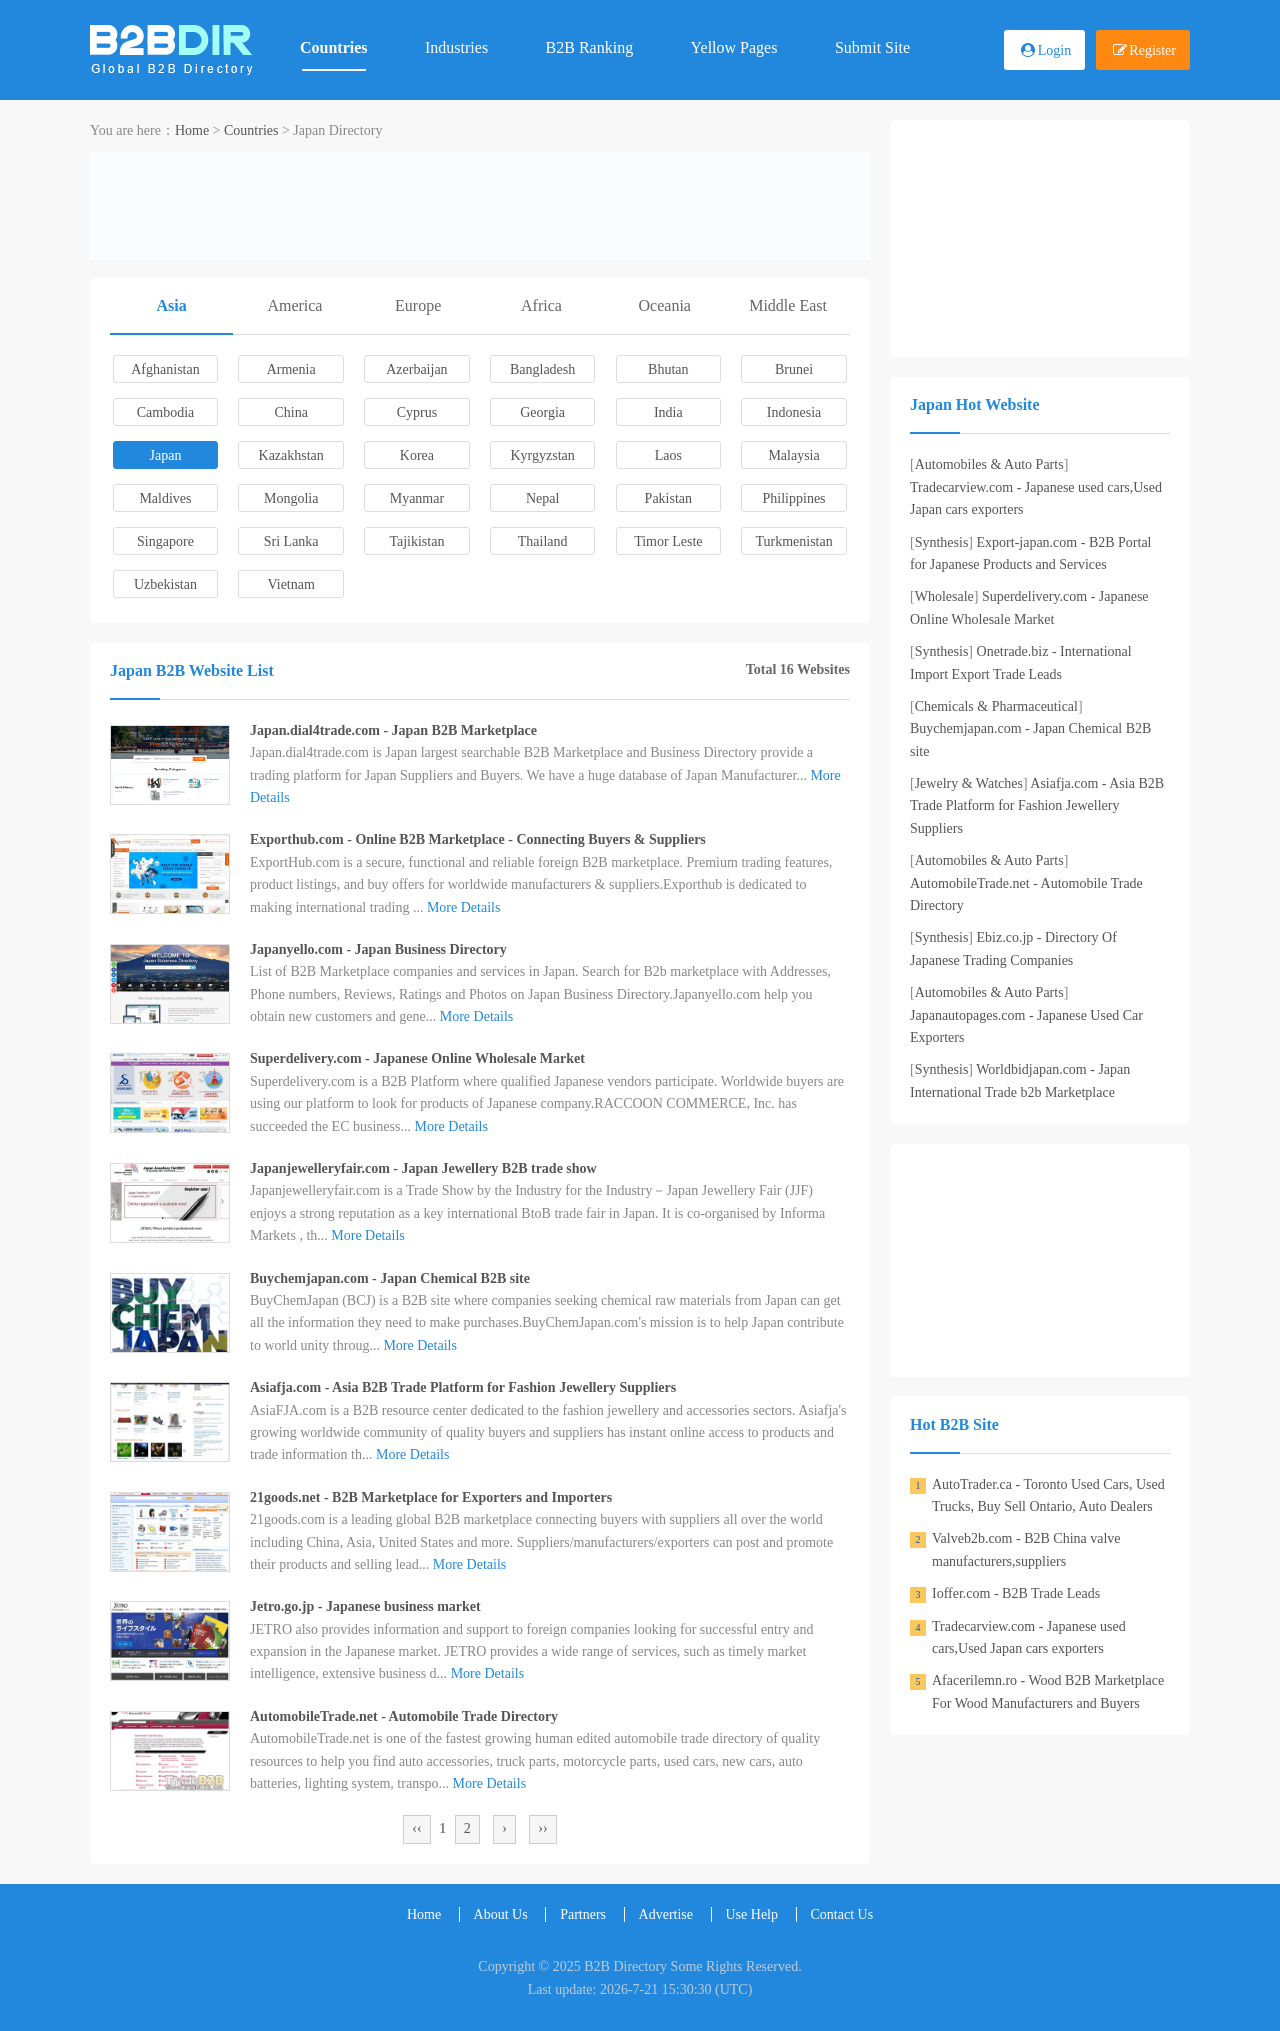 This screenshot has width=1280, height=2031. What do you see at coordinates (542, 1828) in the screenshot?
I see `››` at bounding box center [542, 1828].